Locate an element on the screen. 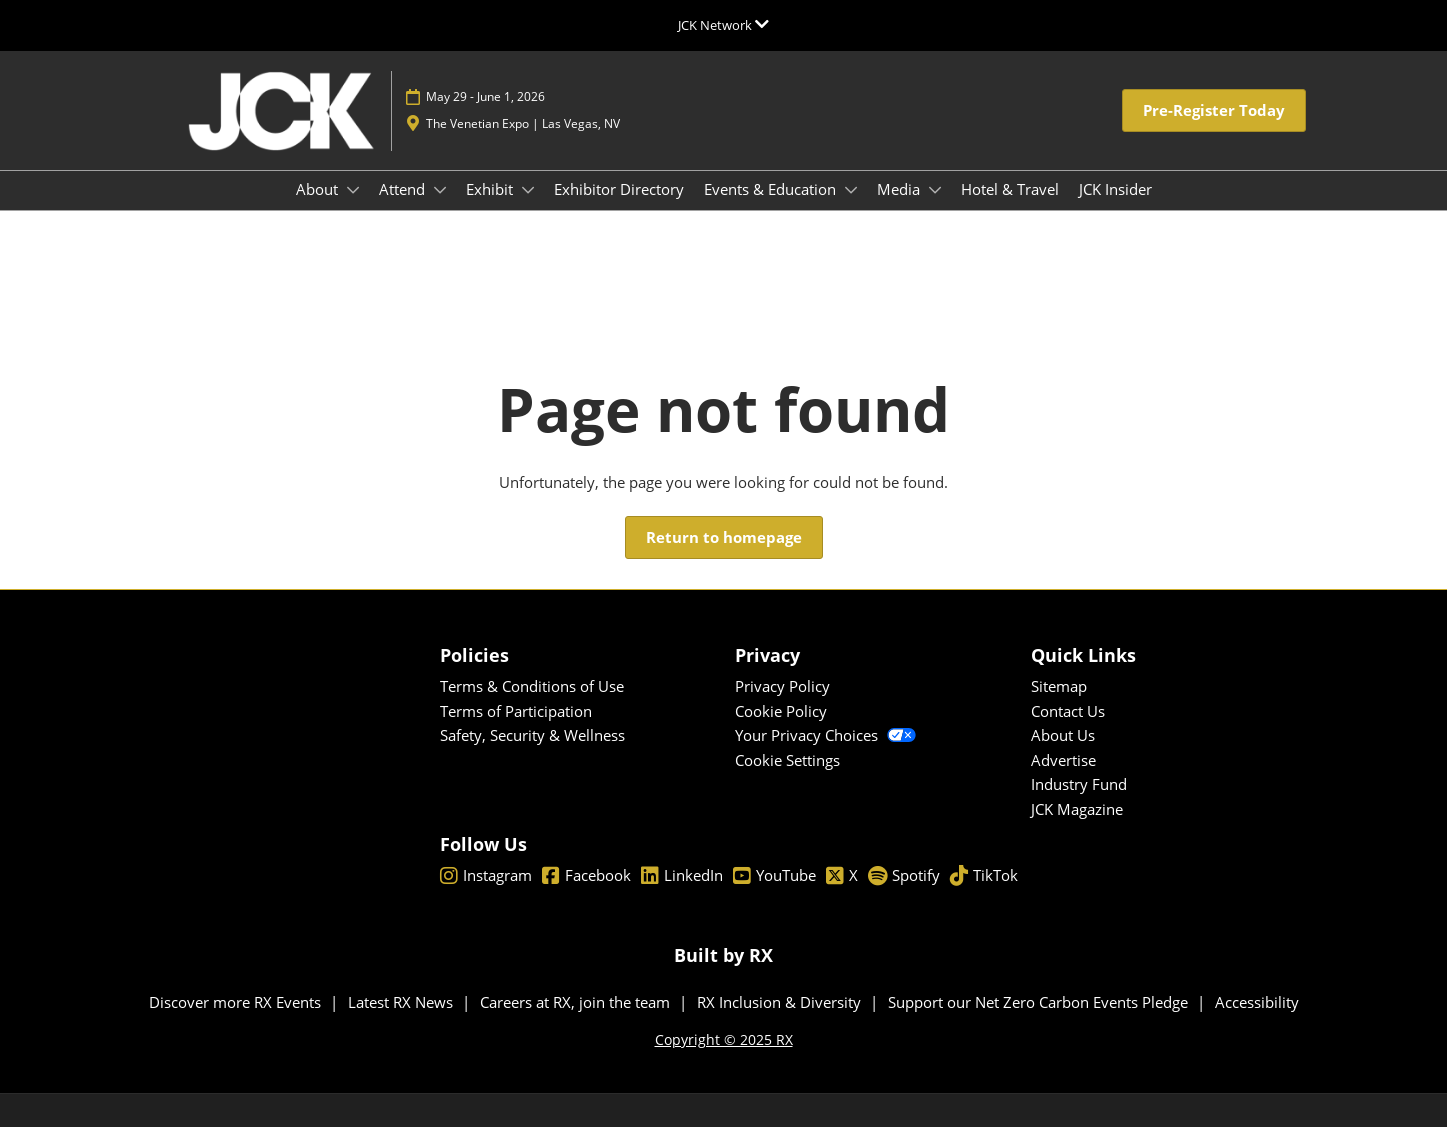 The image size is (1447, 1127). RX Inclusion & Diversity is located at coordinates (781, 1002).